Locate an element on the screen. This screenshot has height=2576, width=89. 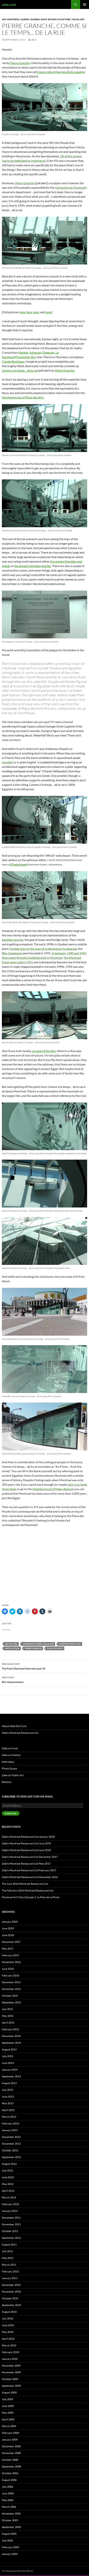
Photo Essays is located at coordinates (9, 1768).